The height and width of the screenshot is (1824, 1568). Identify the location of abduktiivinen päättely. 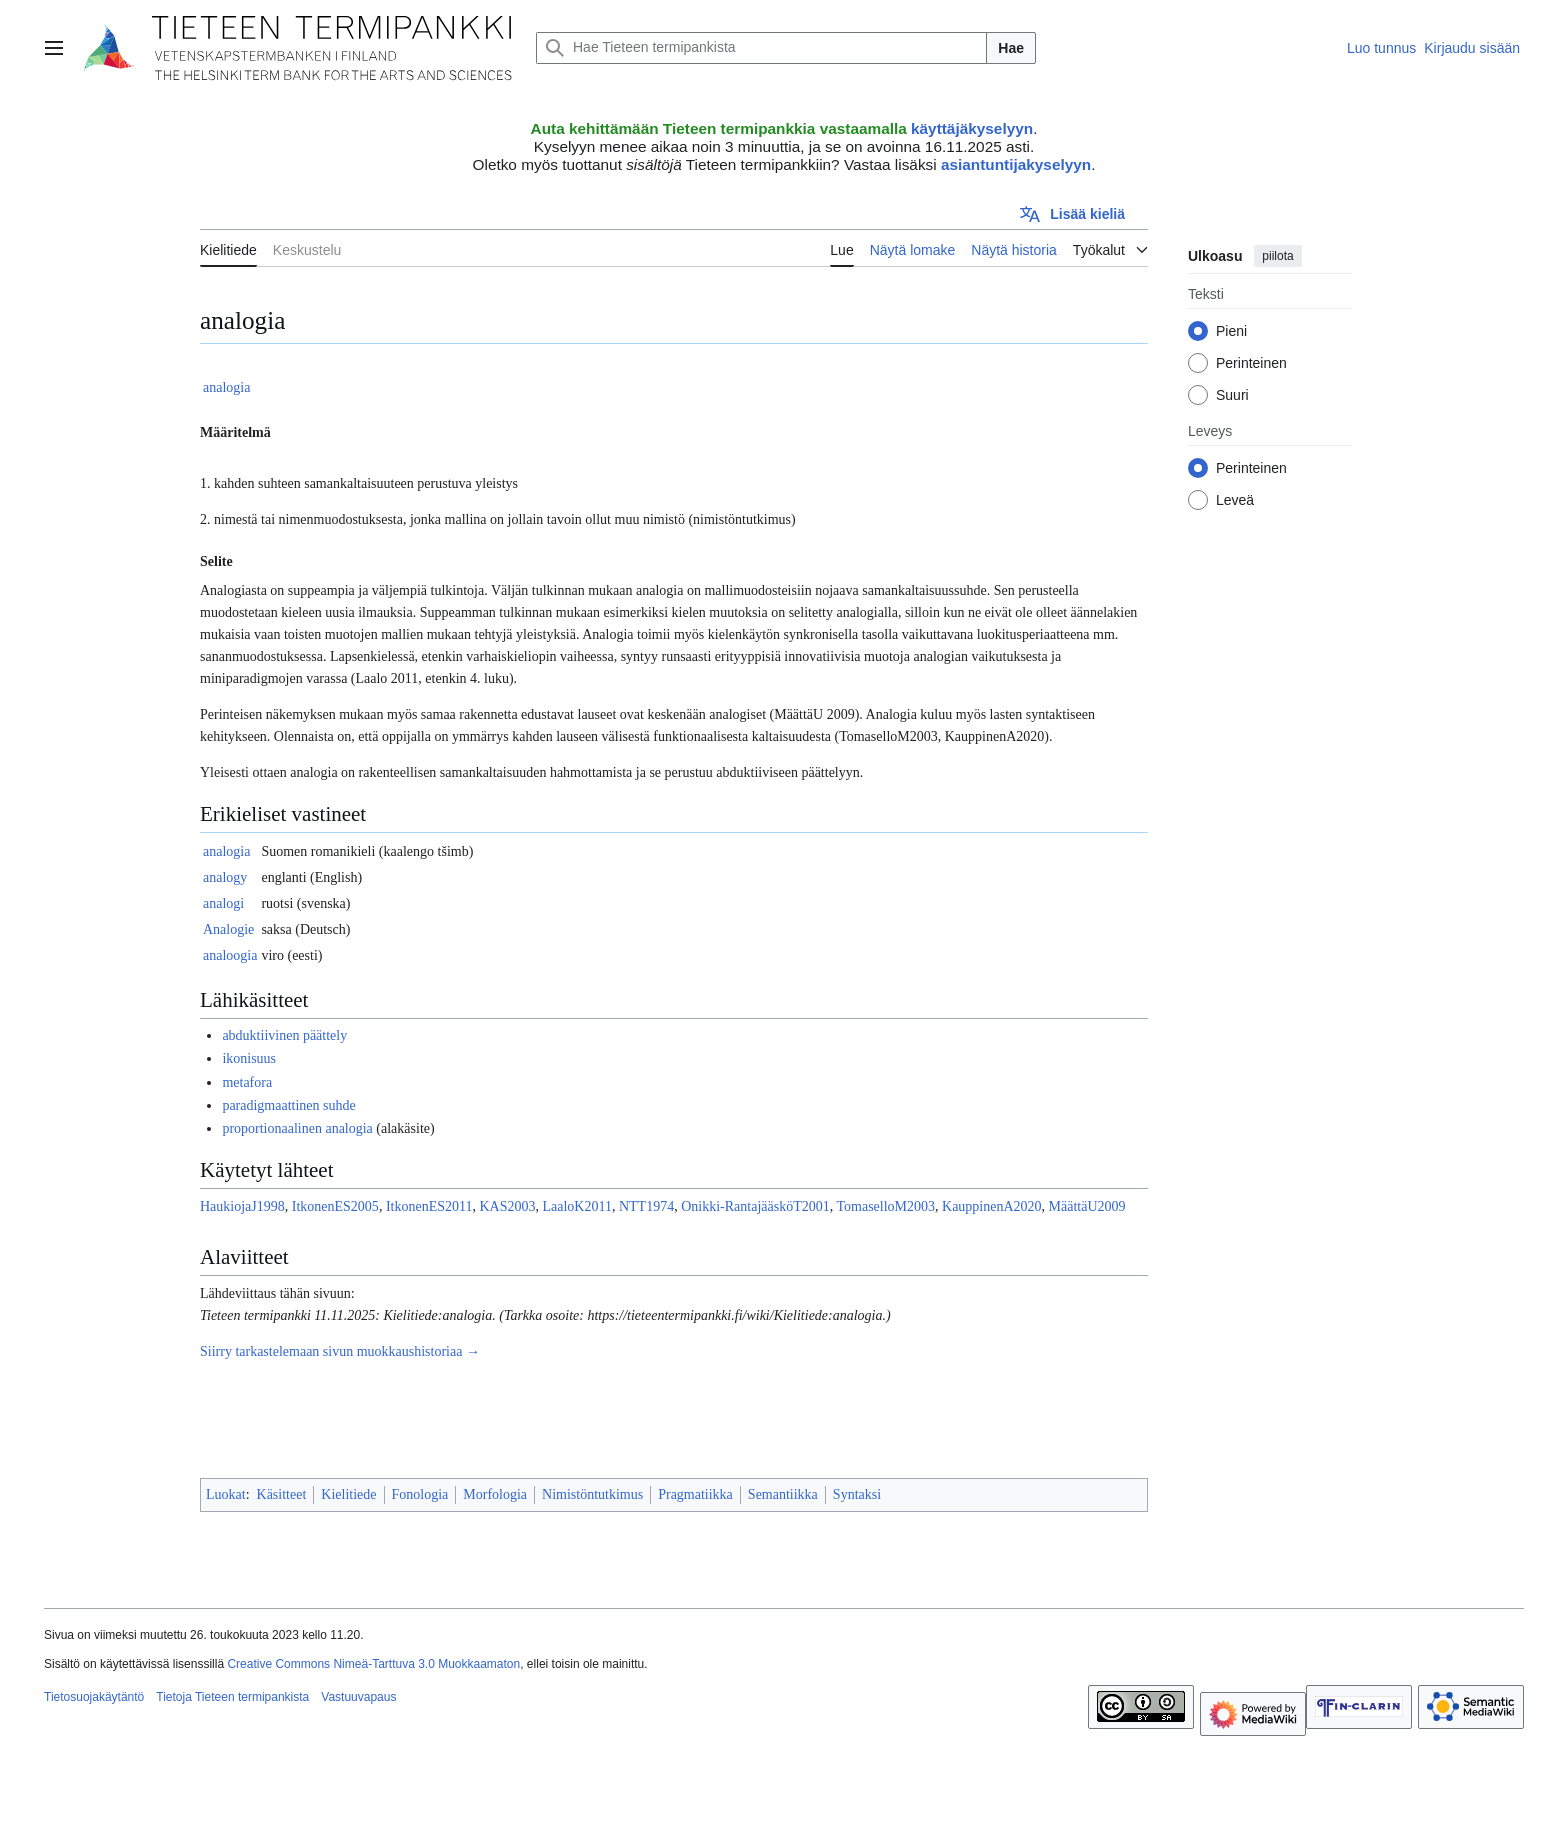
(284, 1035).